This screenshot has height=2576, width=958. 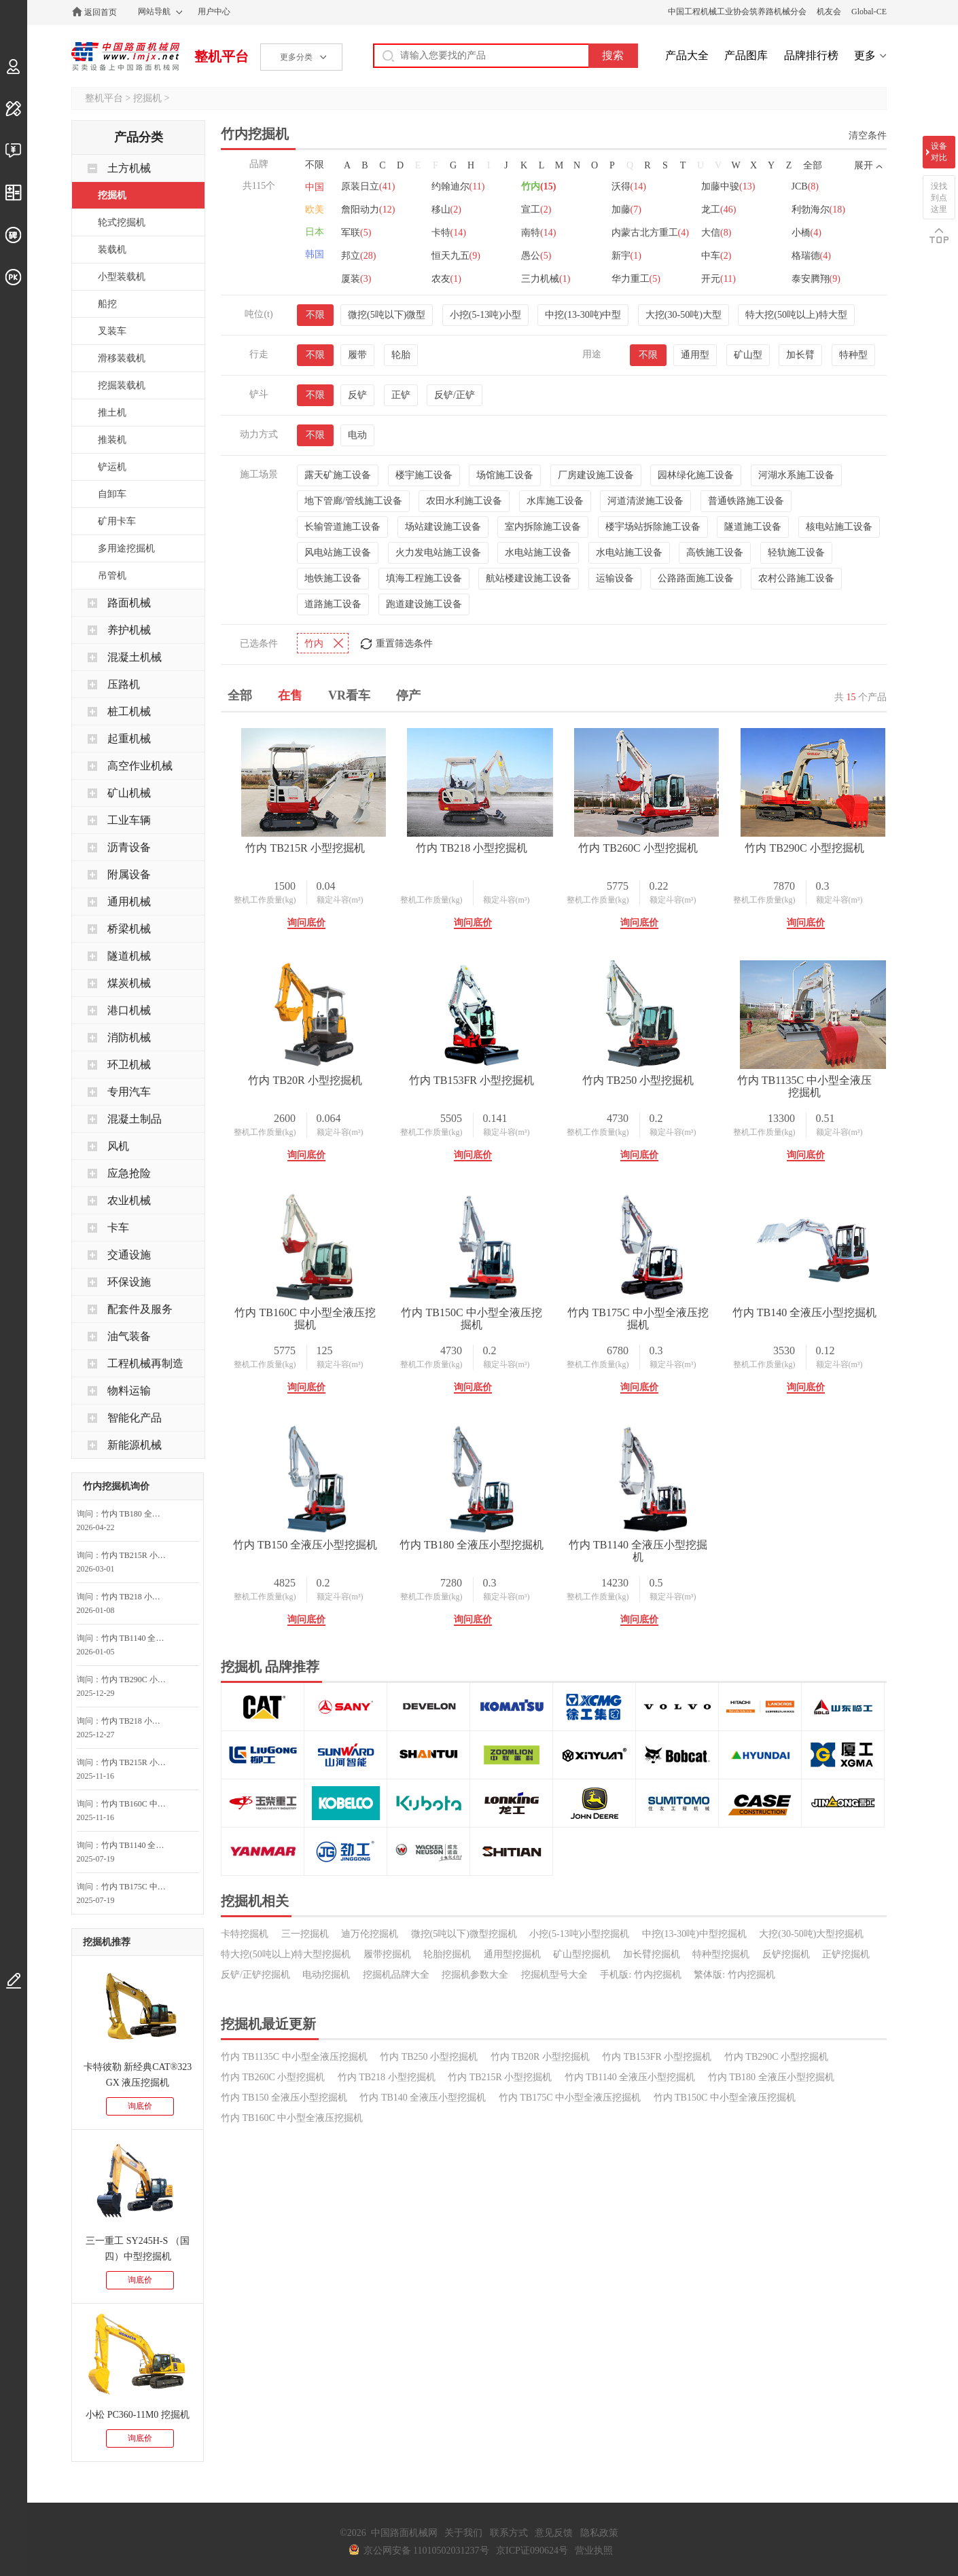 I want to click on 加长臂挖掘机, so click(x=651, y=2175).